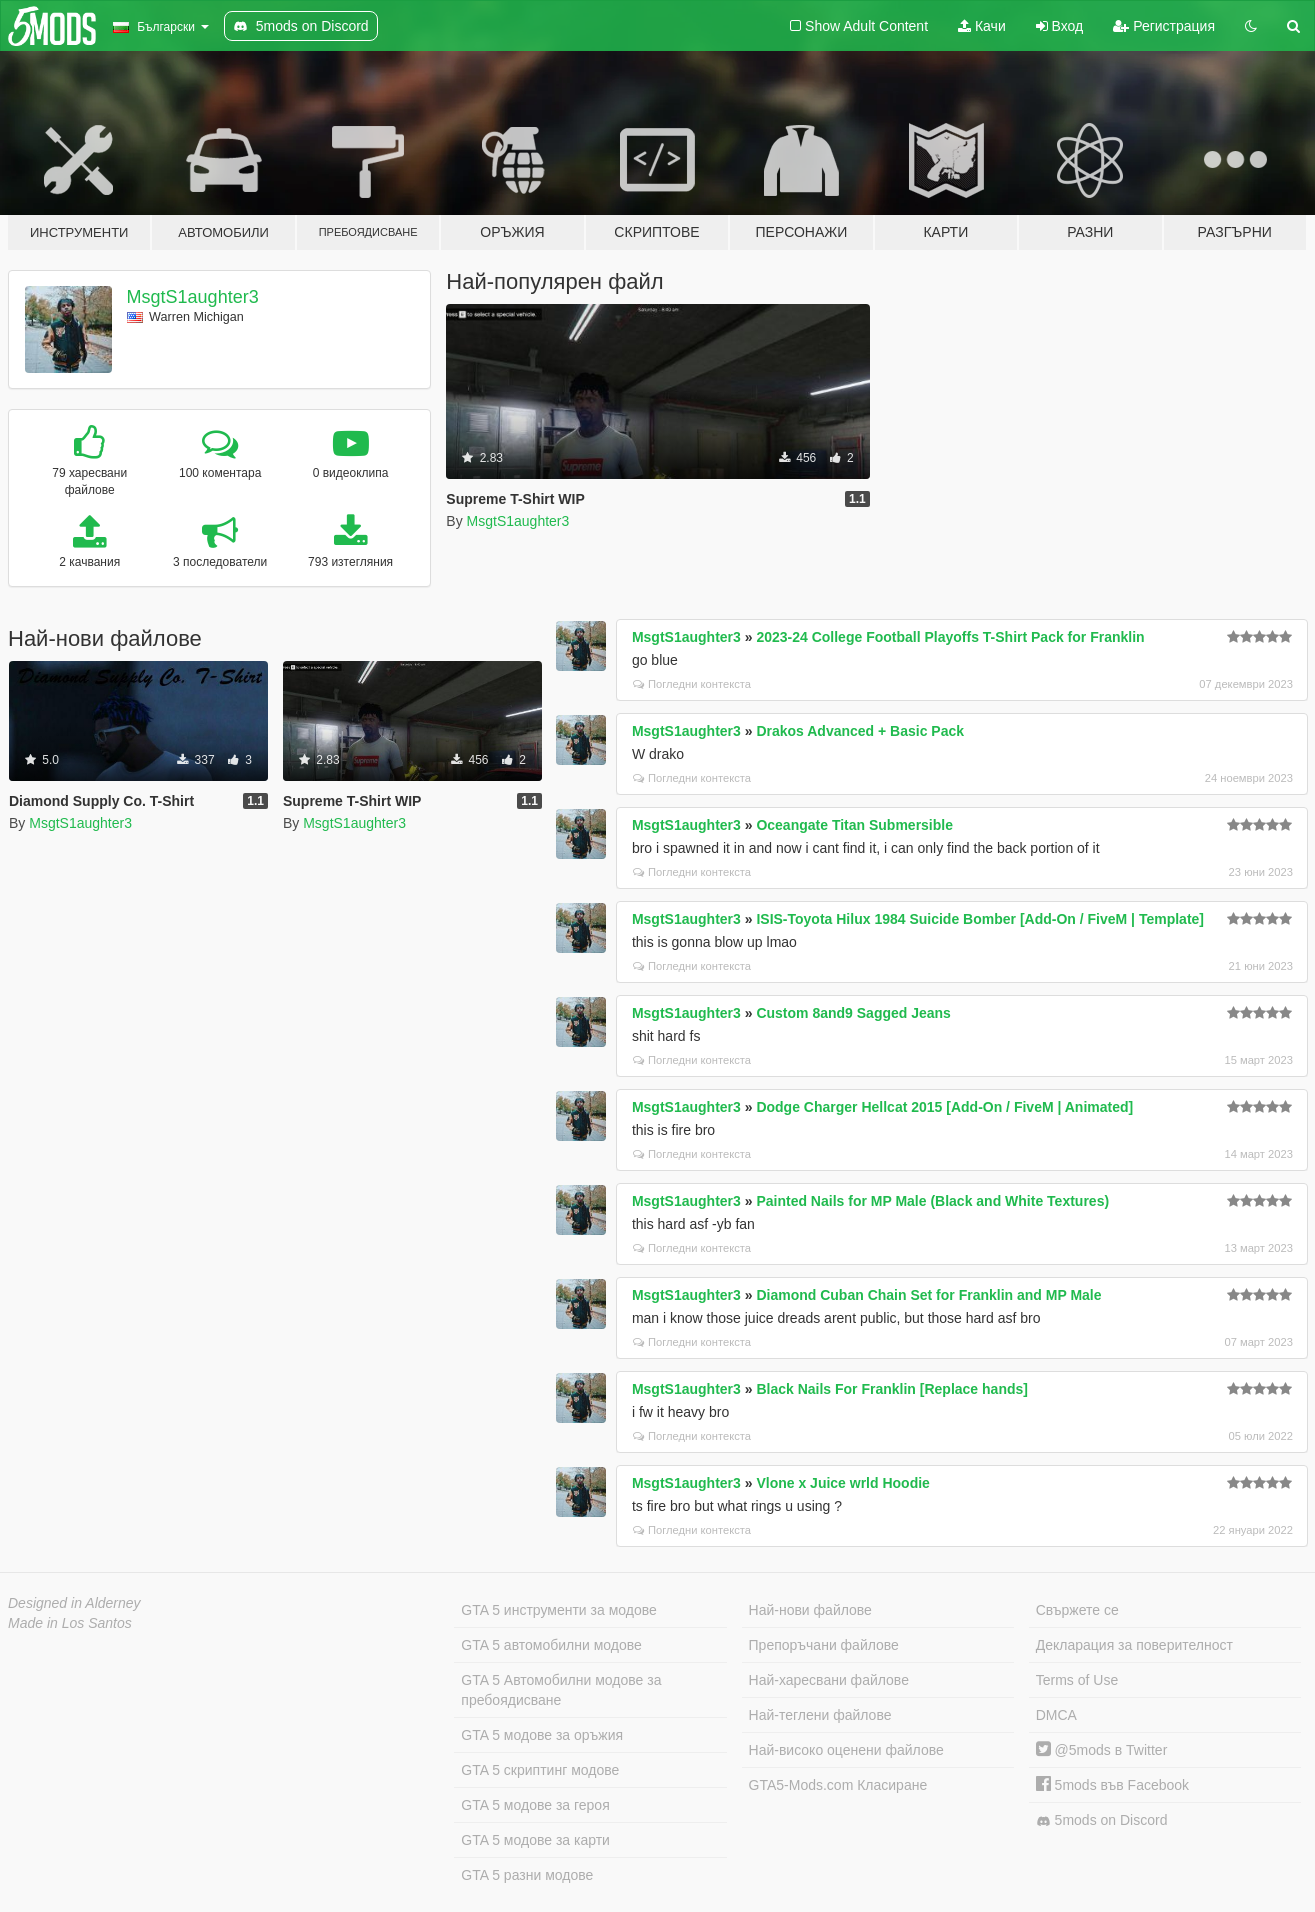 This screenshot has width=1315, height=1912. Describe the element at coordinates (842, 1483) in the screenshot. I see `Vlone x Juice wrld Hoodie` at that location.